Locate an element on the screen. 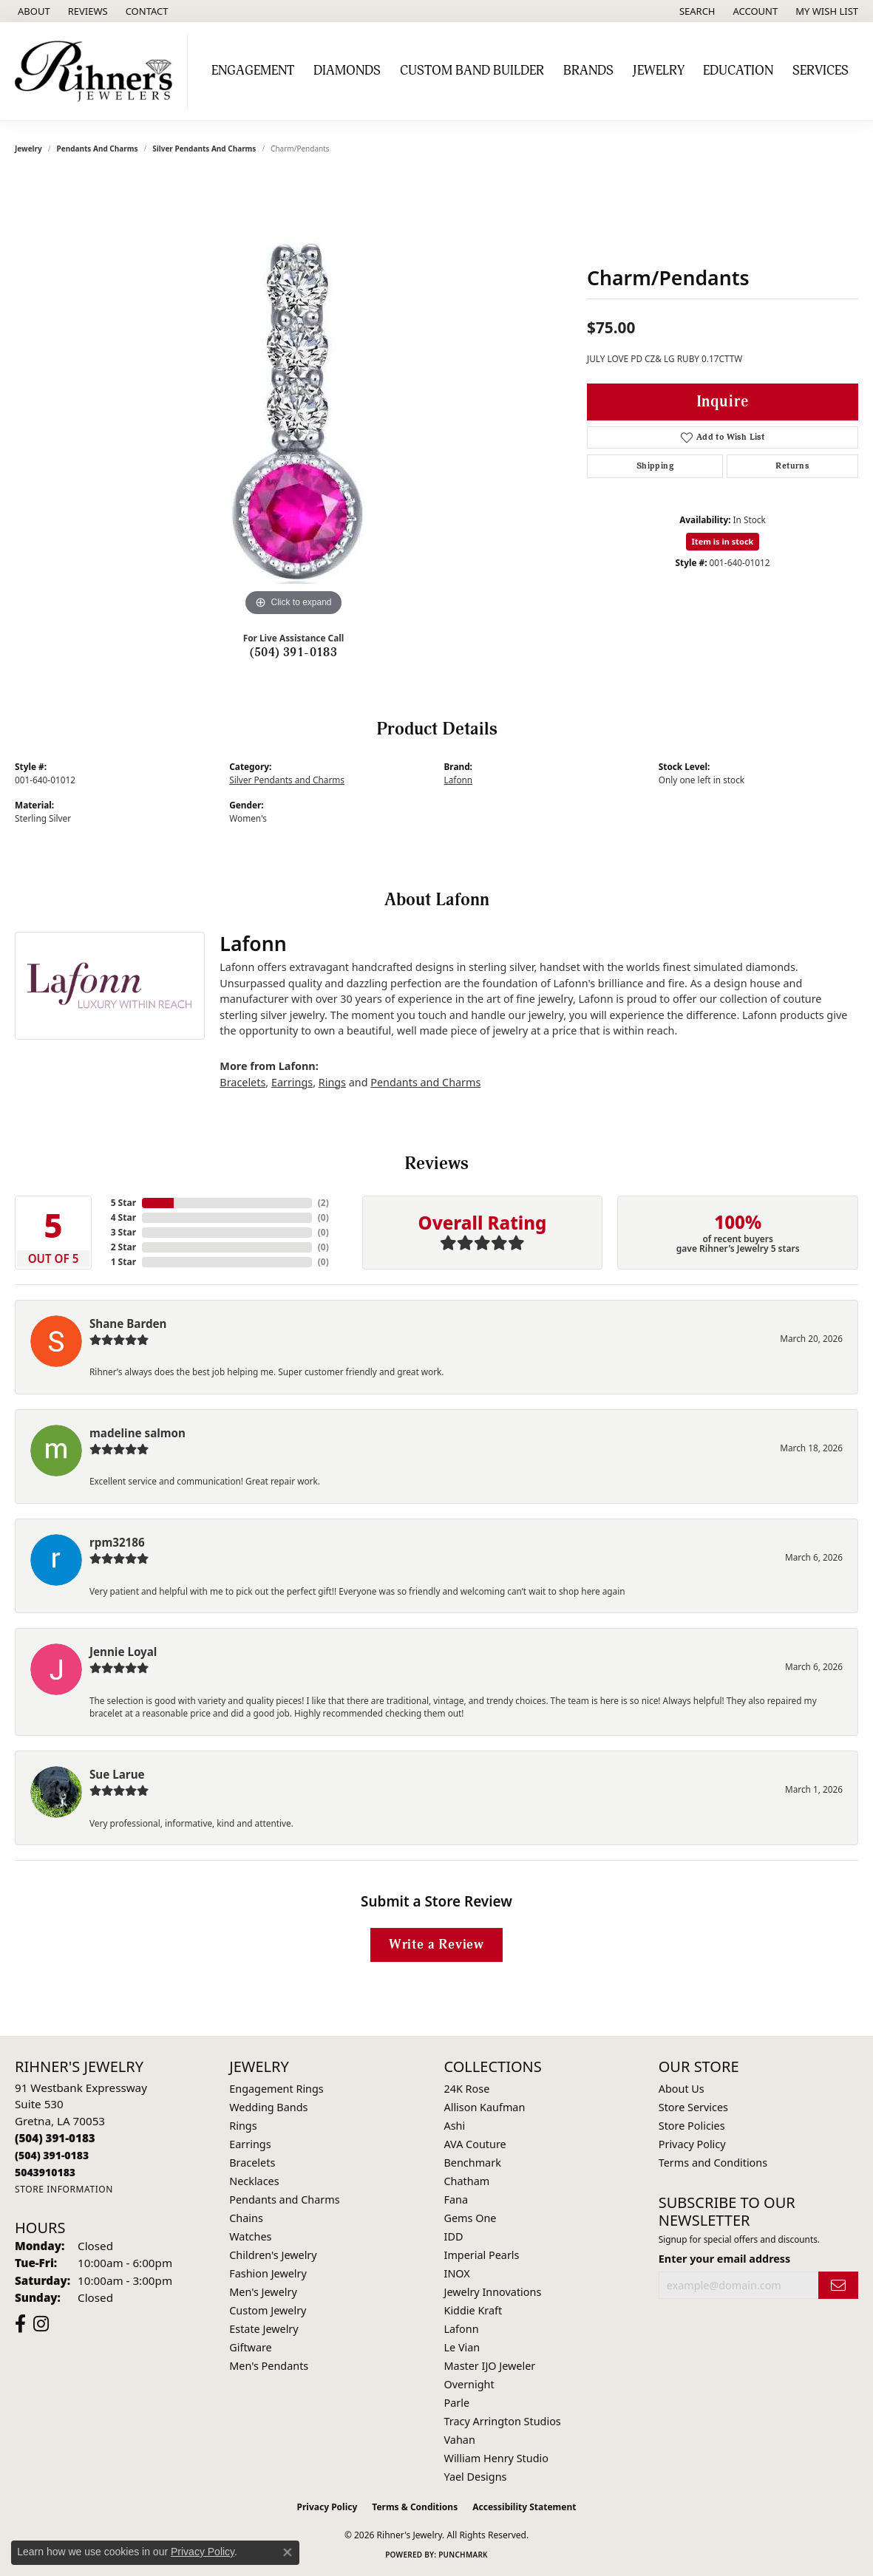 The image size is (873, 2576). Silver Pendants and Charms is located at coordinates (204, 148).